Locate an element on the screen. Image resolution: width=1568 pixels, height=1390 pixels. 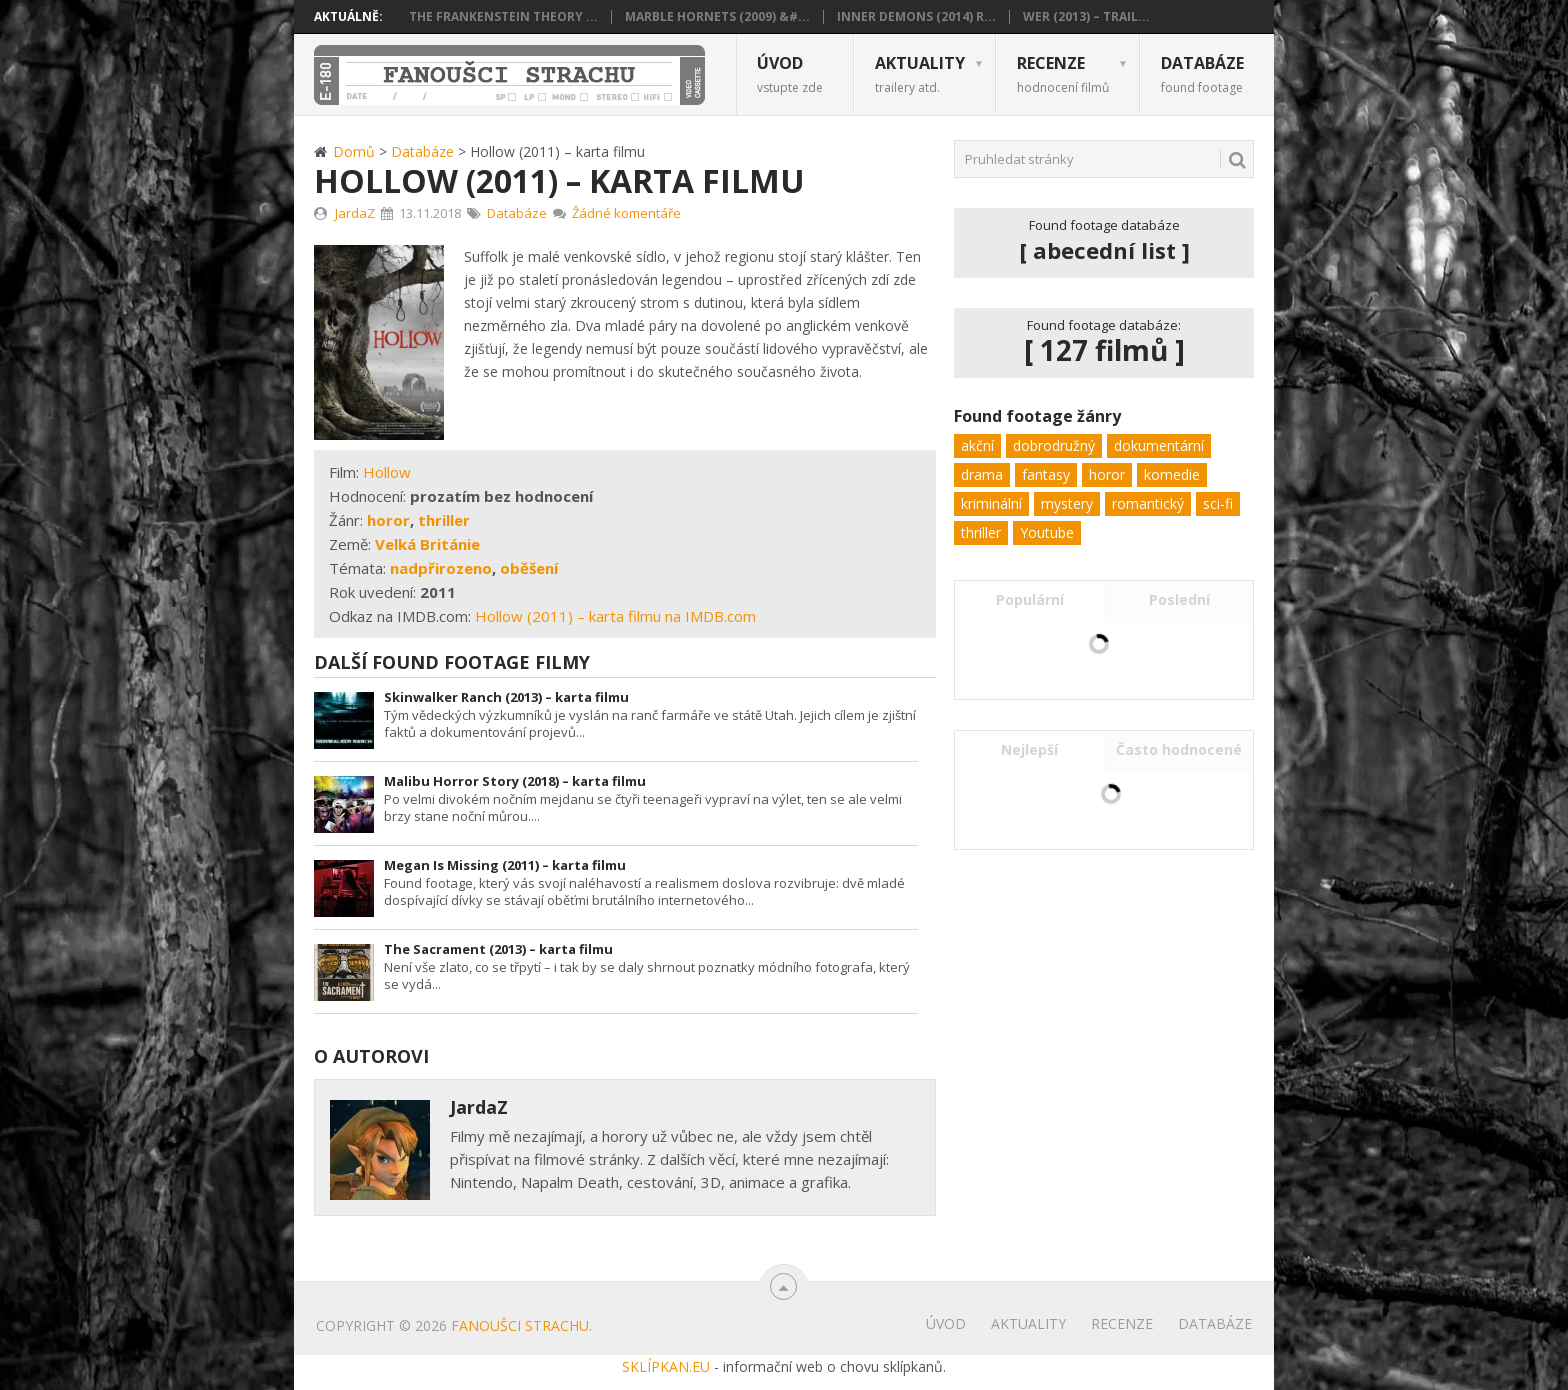
thriller is located at coordinates (444, 520).